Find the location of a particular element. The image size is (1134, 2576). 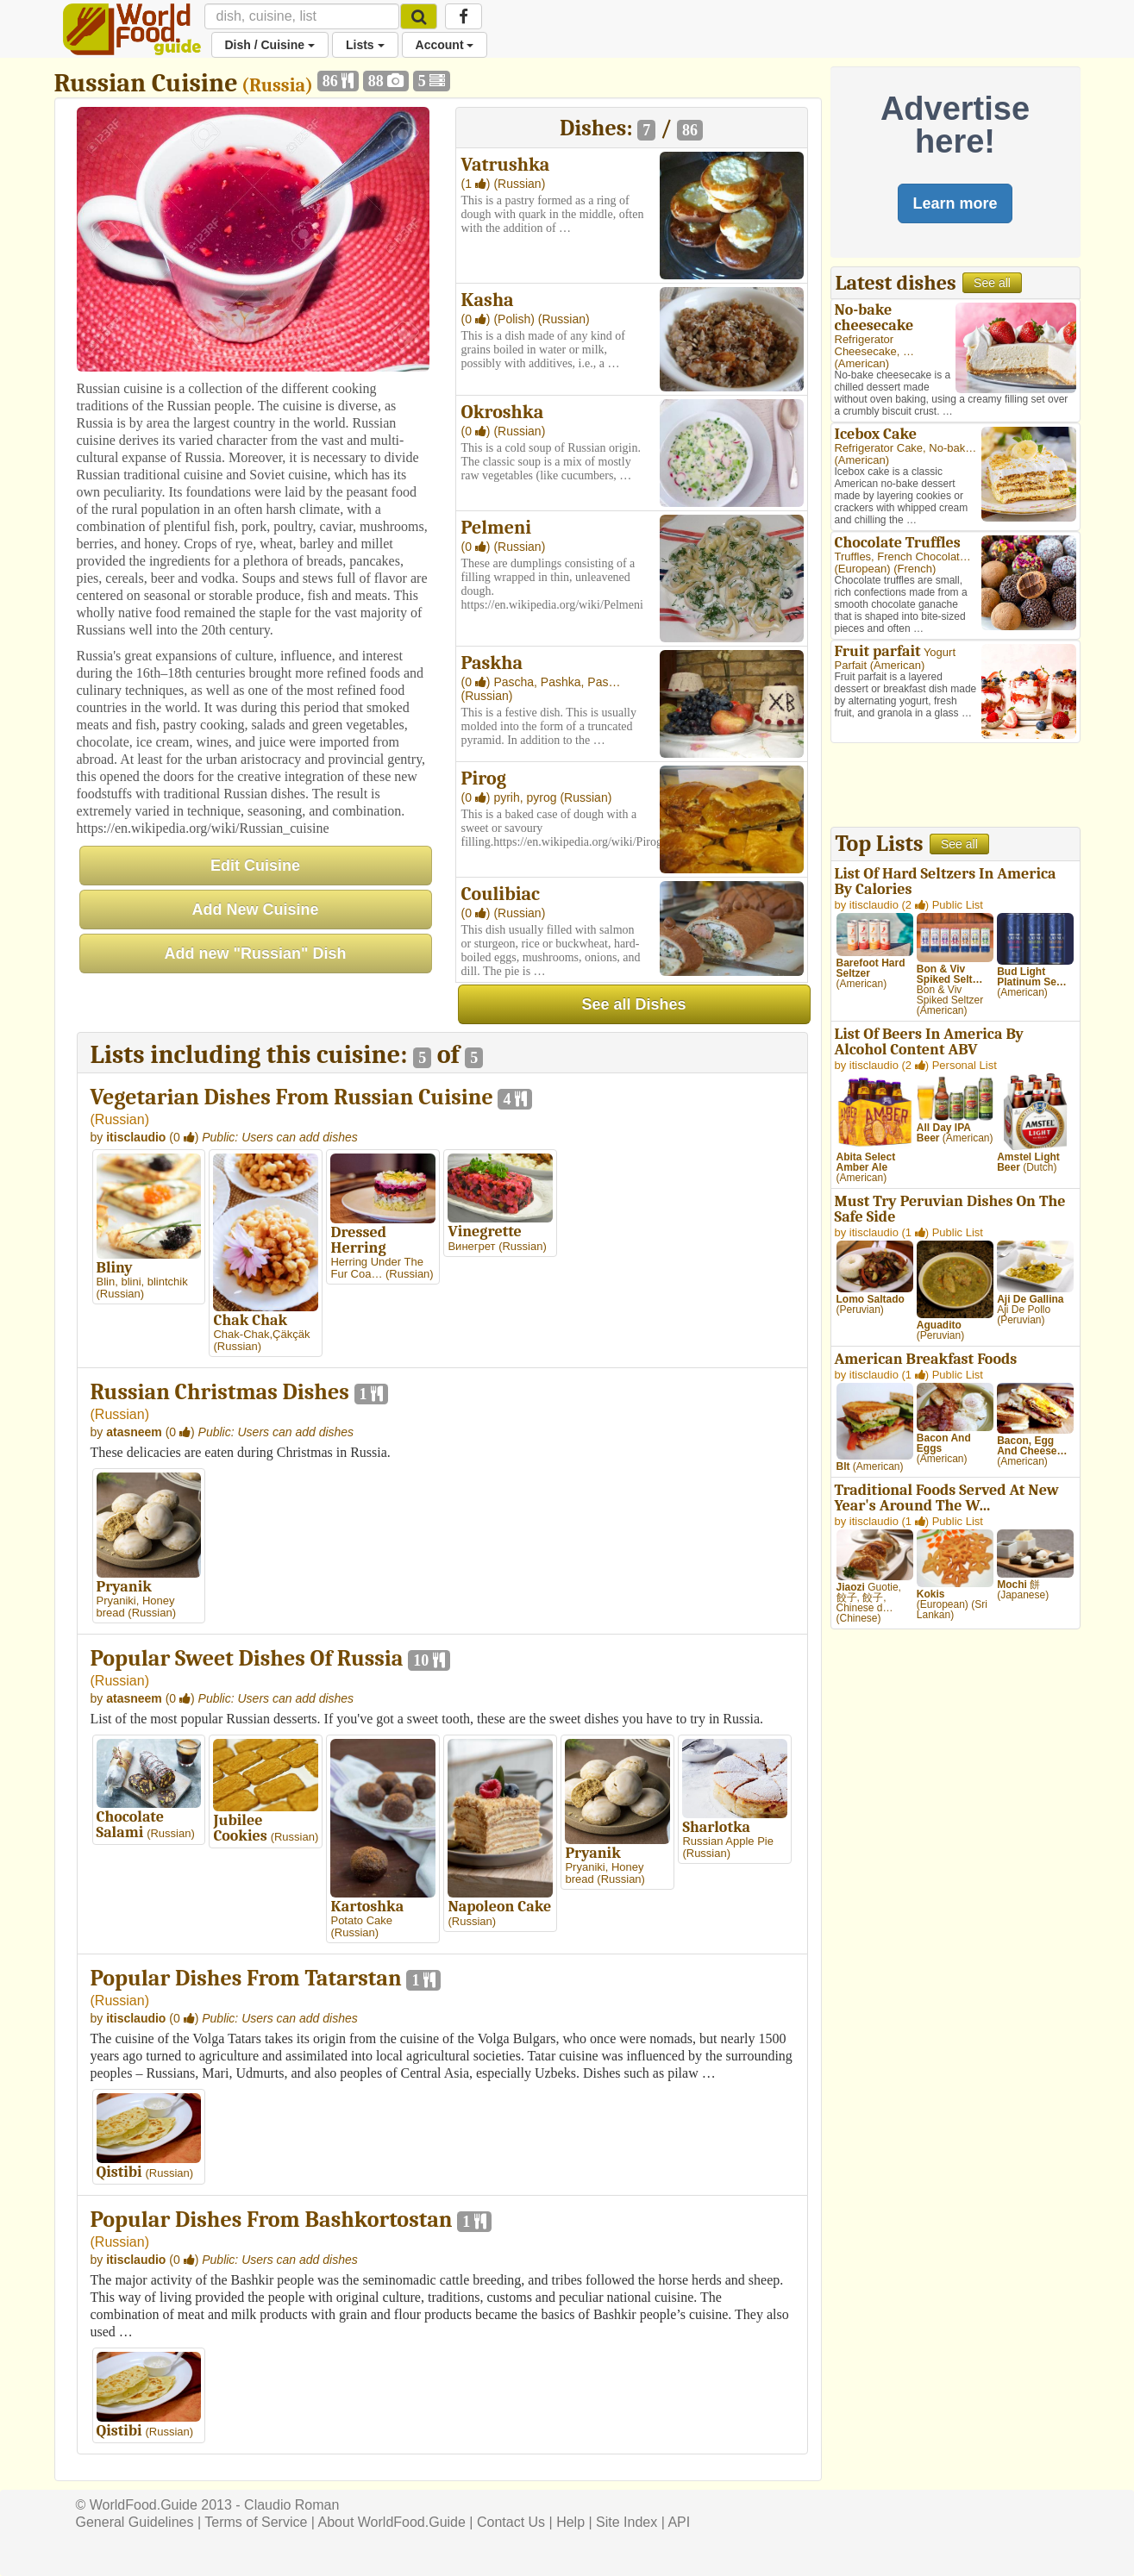

About WorldFood.Guide is located at coordinates (392, 2522).